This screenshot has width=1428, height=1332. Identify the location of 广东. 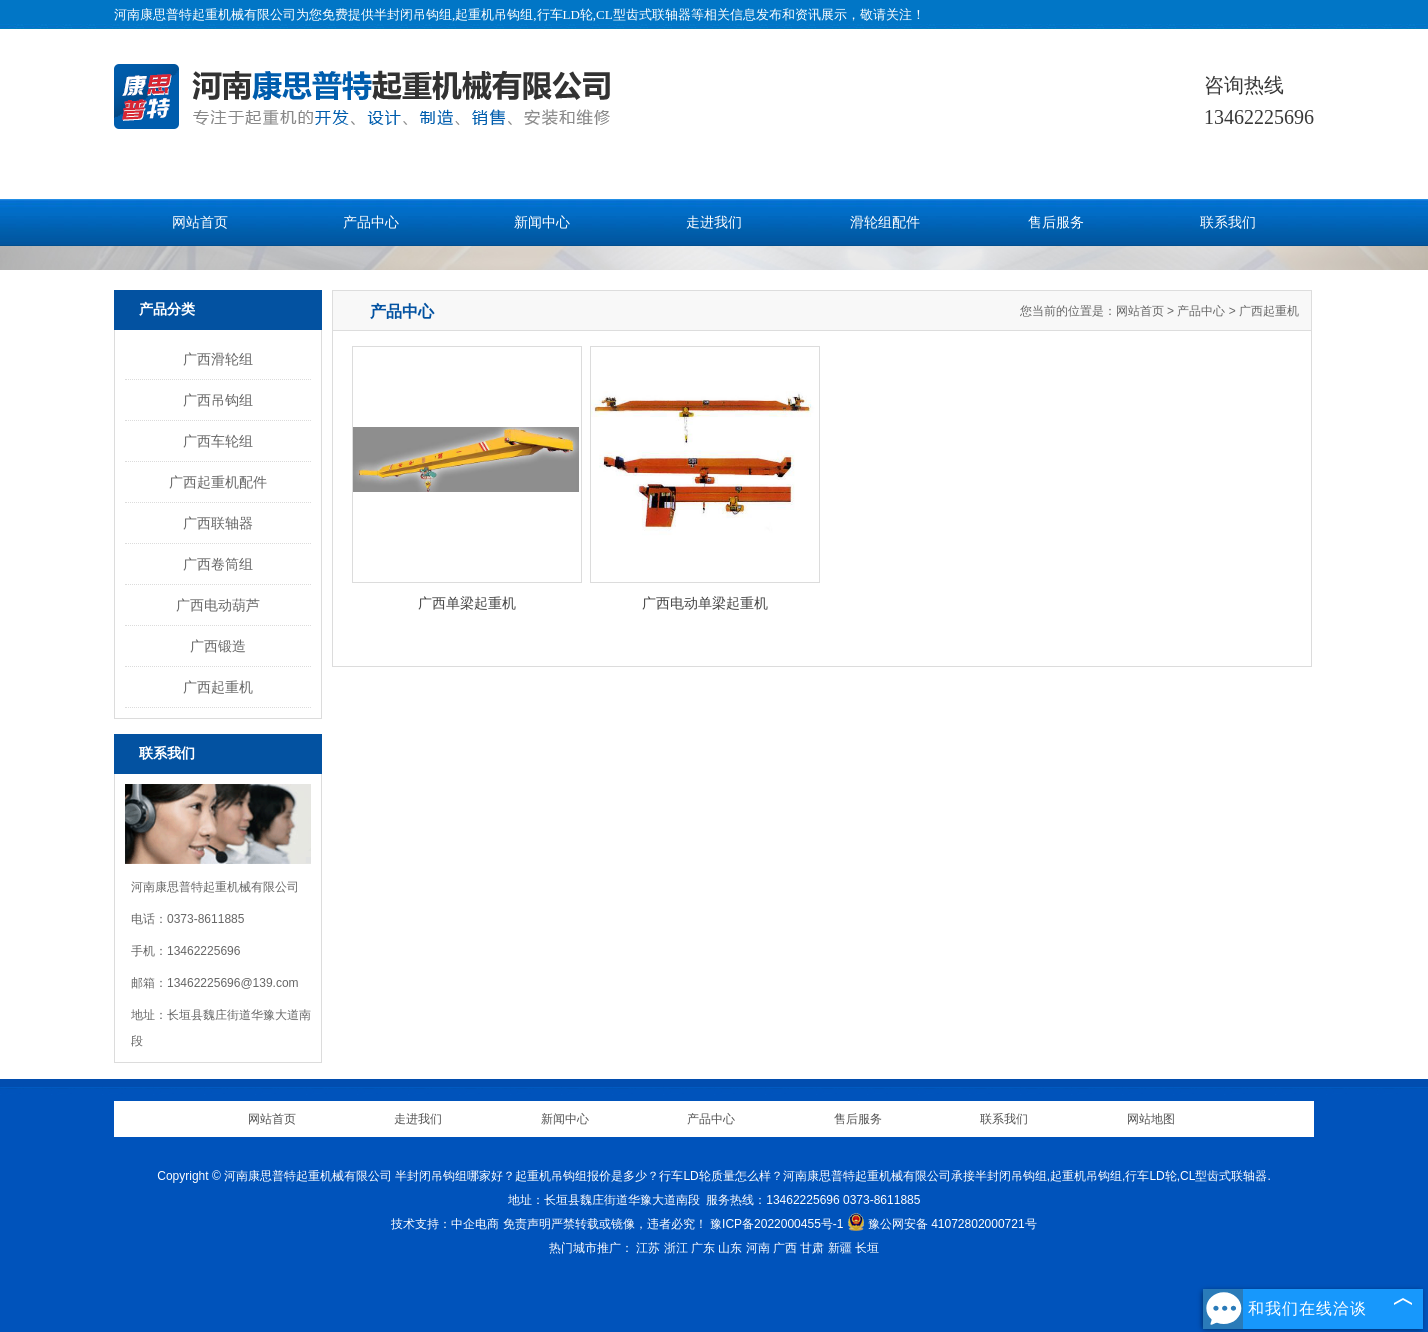
(703, 1248).